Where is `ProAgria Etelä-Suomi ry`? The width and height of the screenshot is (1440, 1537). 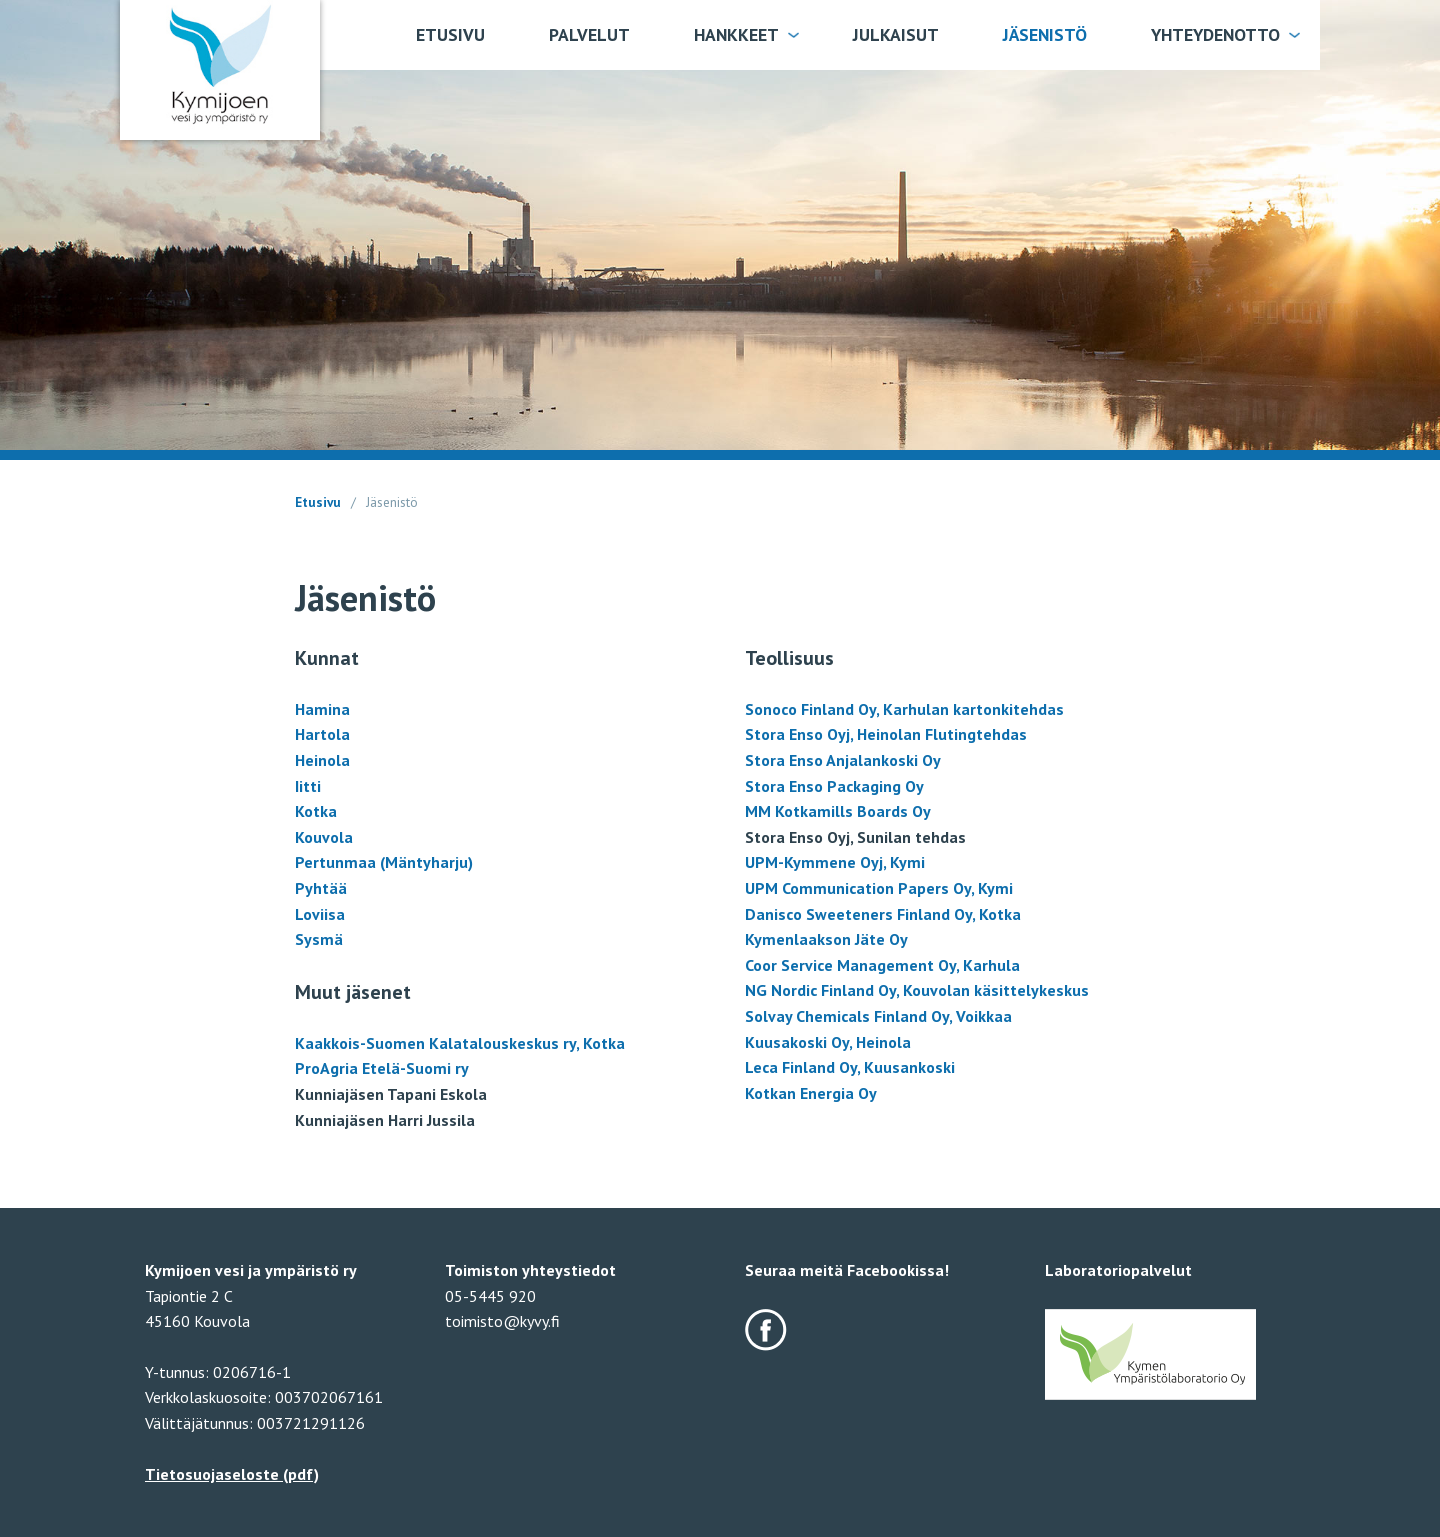 ProAgria Etelä-Suomi ry is located at coordinates (382, 1068).